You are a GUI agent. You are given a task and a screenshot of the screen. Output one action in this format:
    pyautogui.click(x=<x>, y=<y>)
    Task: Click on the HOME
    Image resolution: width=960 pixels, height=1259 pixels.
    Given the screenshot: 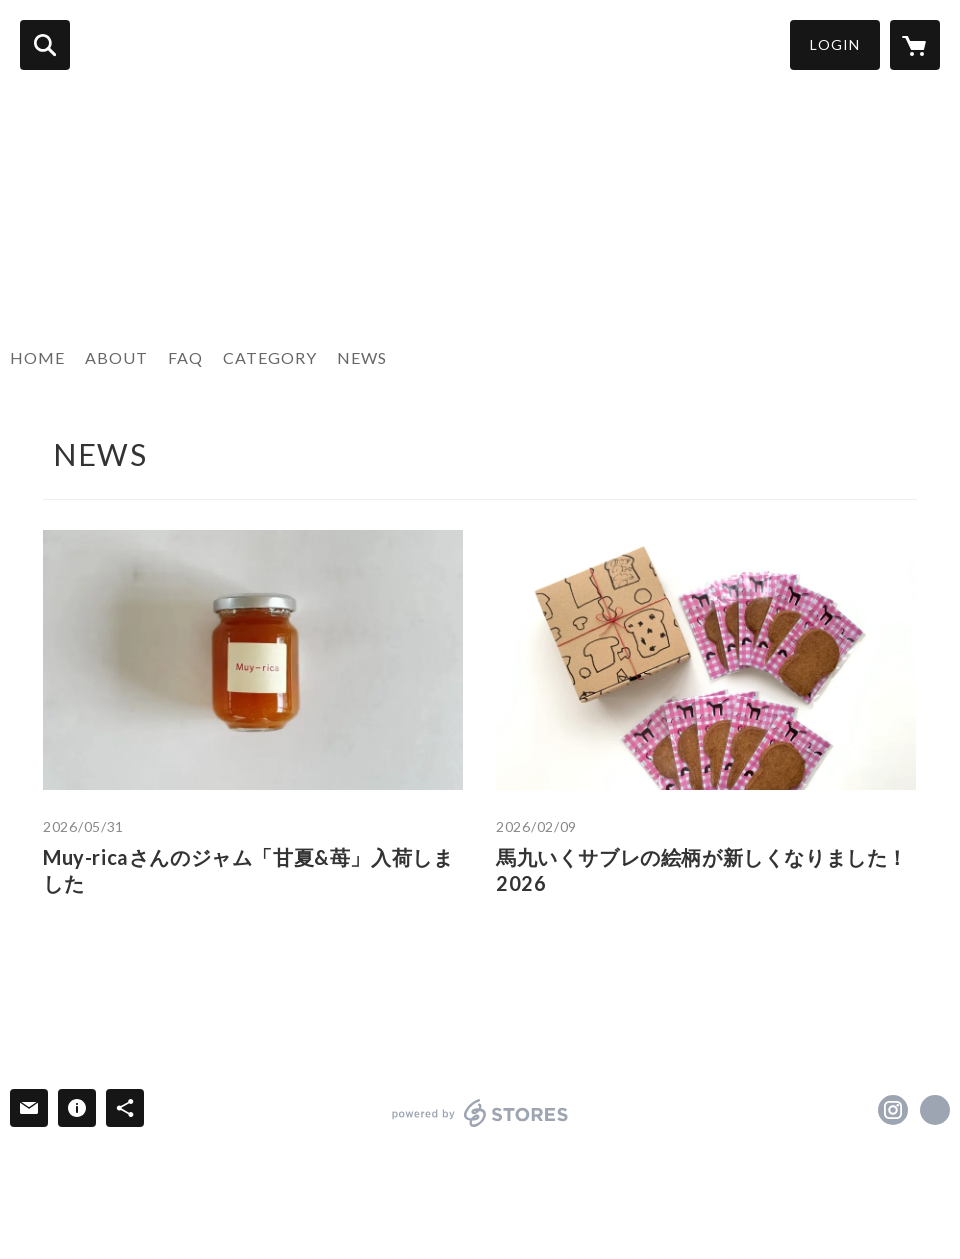 What is the action you would take?
    pyautogui.click(x=37, y=357)
    